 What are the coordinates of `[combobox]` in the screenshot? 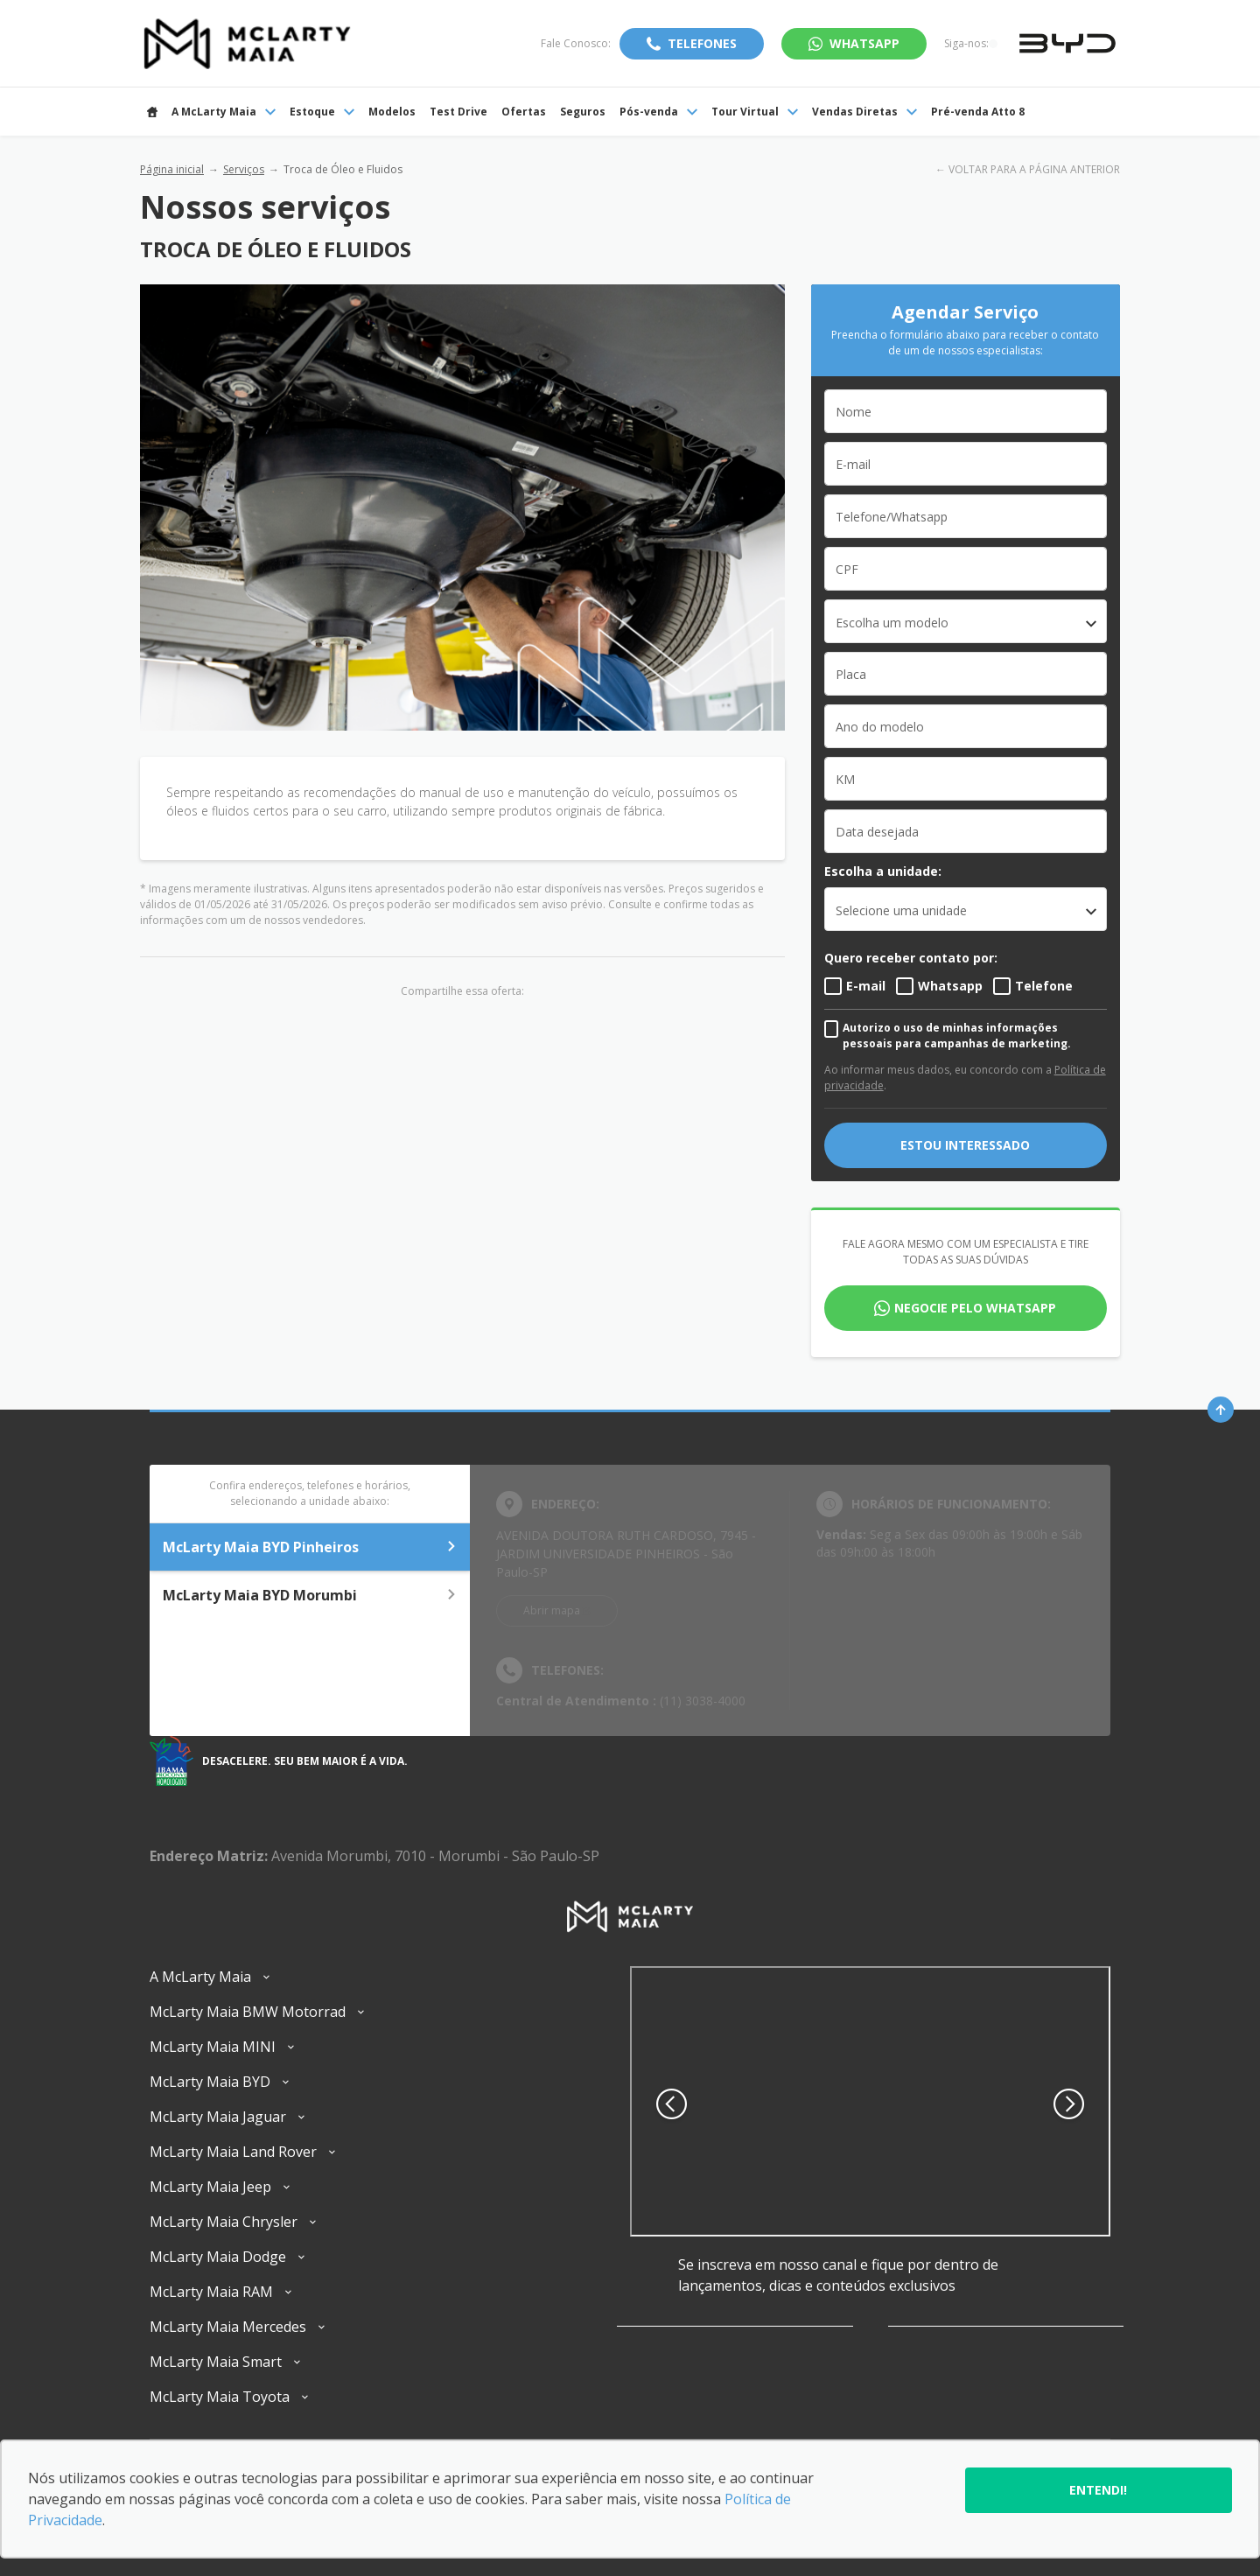 It's located at (965, 621).